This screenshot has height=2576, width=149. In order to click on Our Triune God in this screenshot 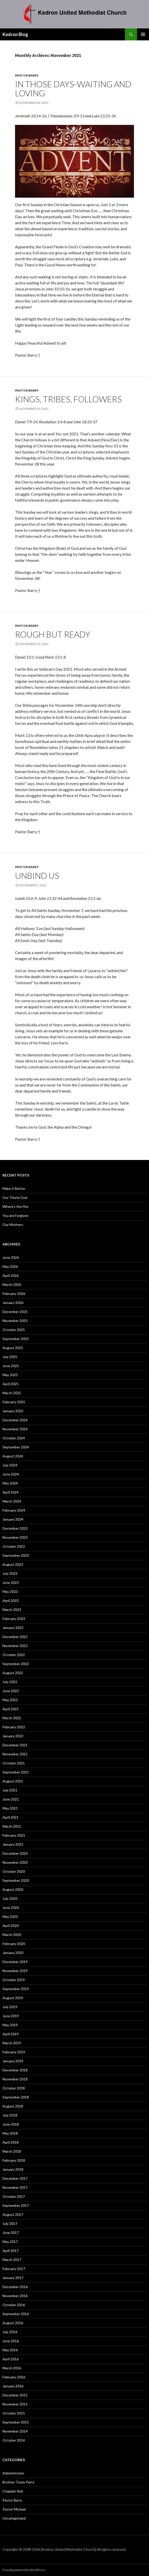, I will do `click(15, 1197)`.